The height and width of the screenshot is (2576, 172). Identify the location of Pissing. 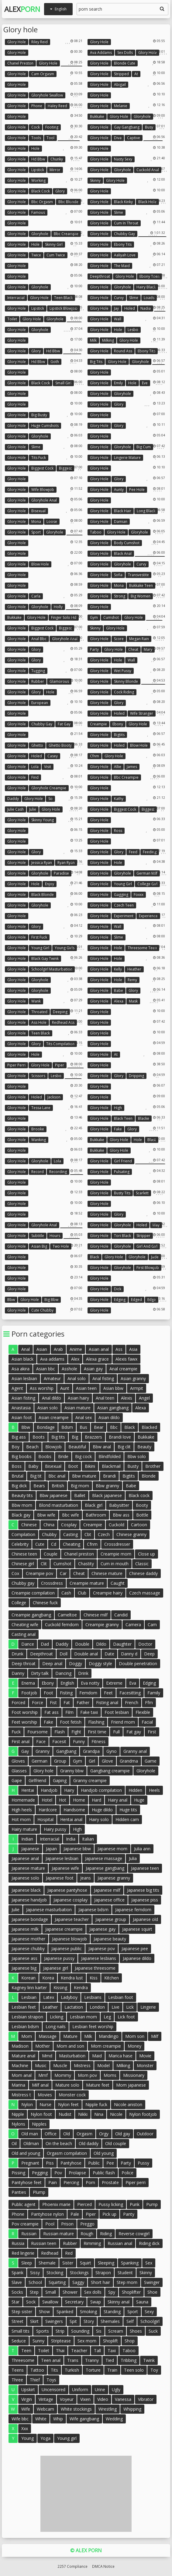
(18, 2173).